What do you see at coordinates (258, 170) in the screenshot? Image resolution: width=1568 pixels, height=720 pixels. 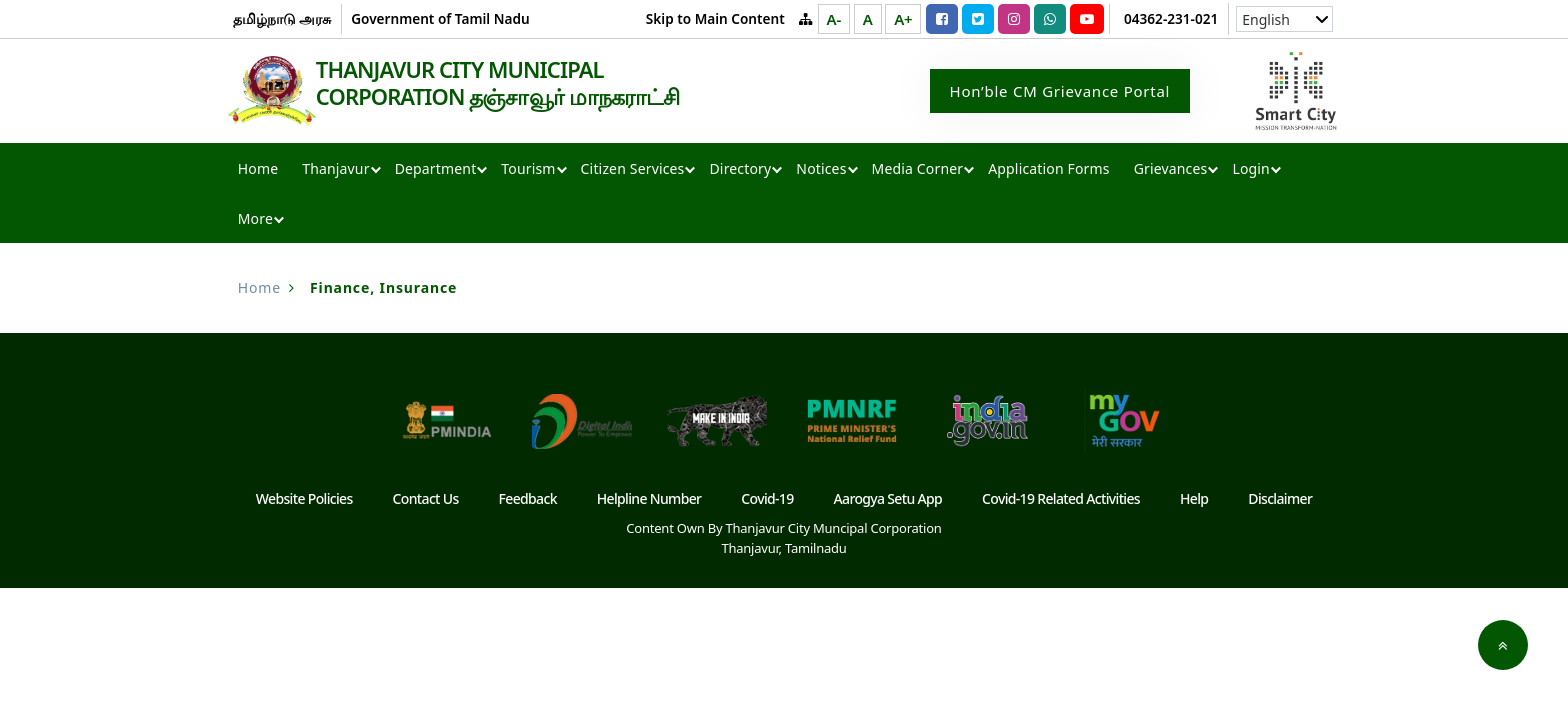 I see `Home` at bounding box center [258, 170].